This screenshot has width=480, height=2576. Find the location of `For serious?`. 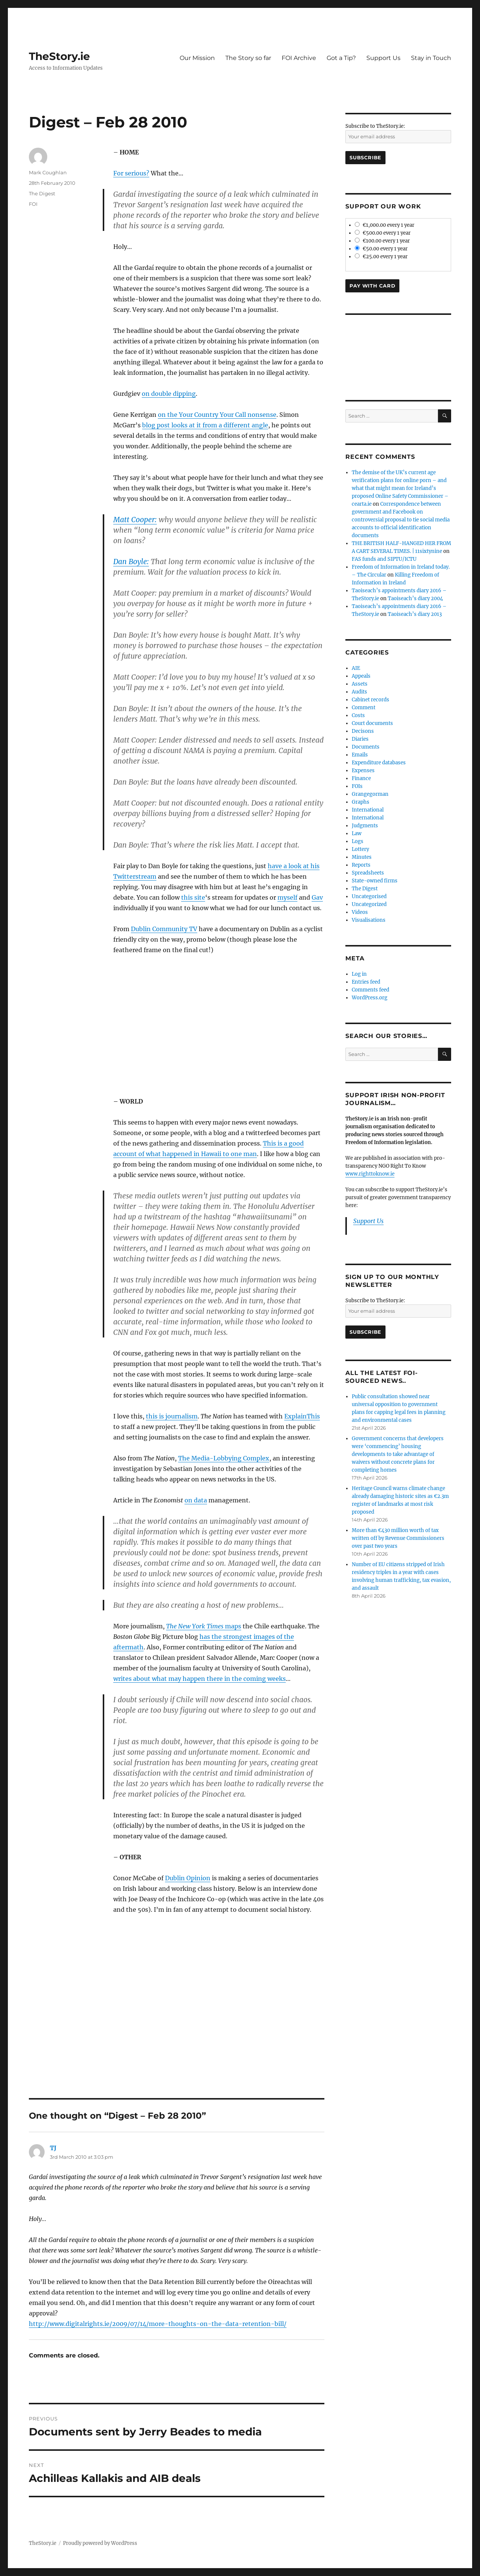

For serious? is located at coordinates (131, 173).